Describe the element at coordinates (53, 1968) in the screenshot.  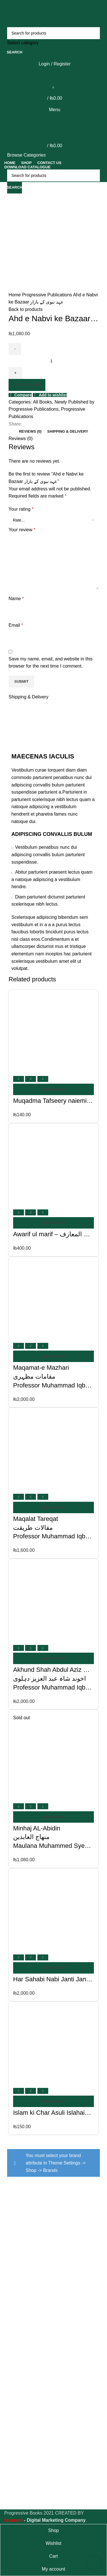
I see `[Add to cart: “Har Sahabi Nabi Janti Janti - ہر صحابی نبی جنتی جنتی”]` at that location.